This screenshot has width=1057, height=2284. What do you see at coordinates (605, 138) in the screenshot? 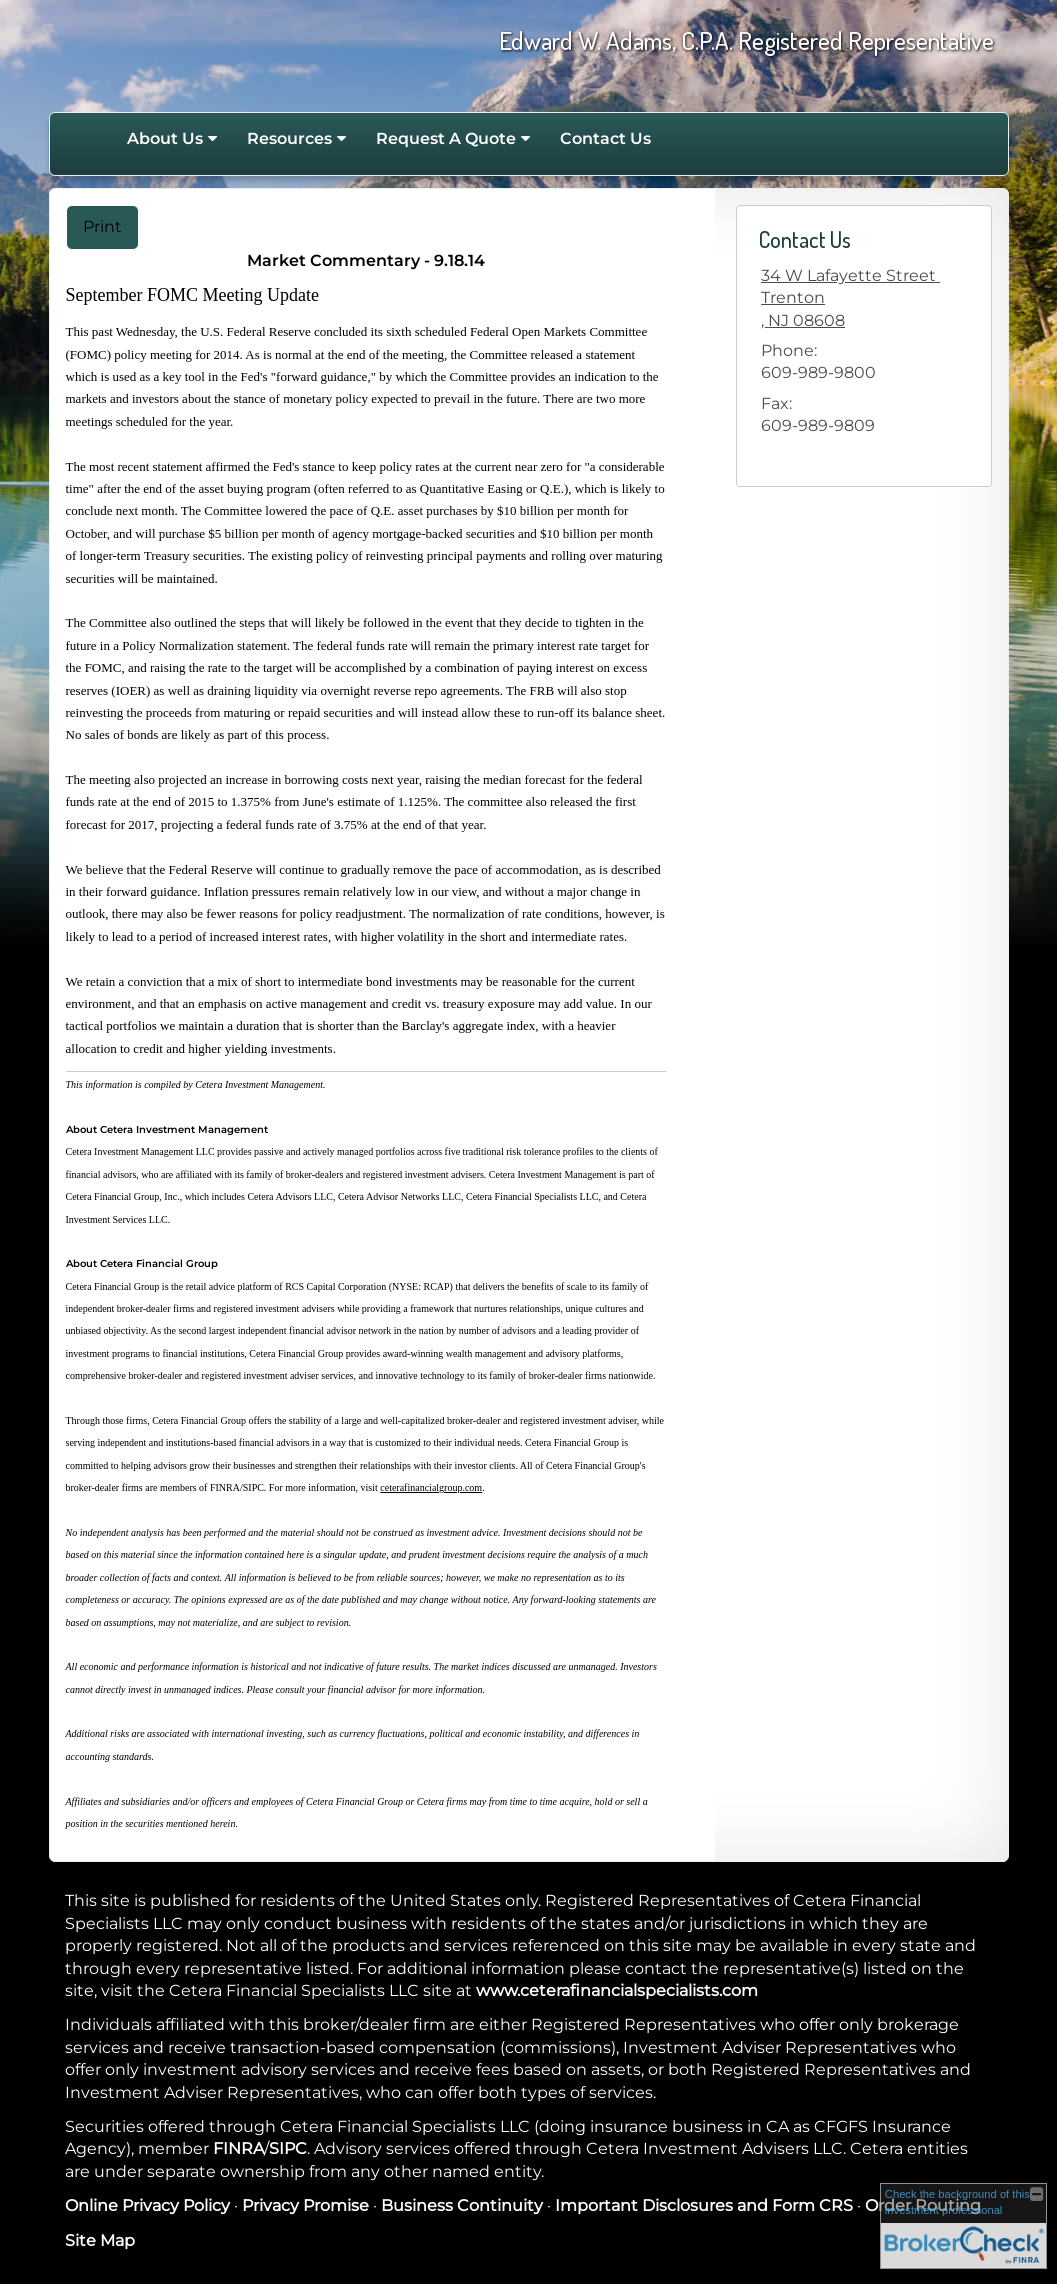
I see `Contact Us` at bounding box center [605, 138].